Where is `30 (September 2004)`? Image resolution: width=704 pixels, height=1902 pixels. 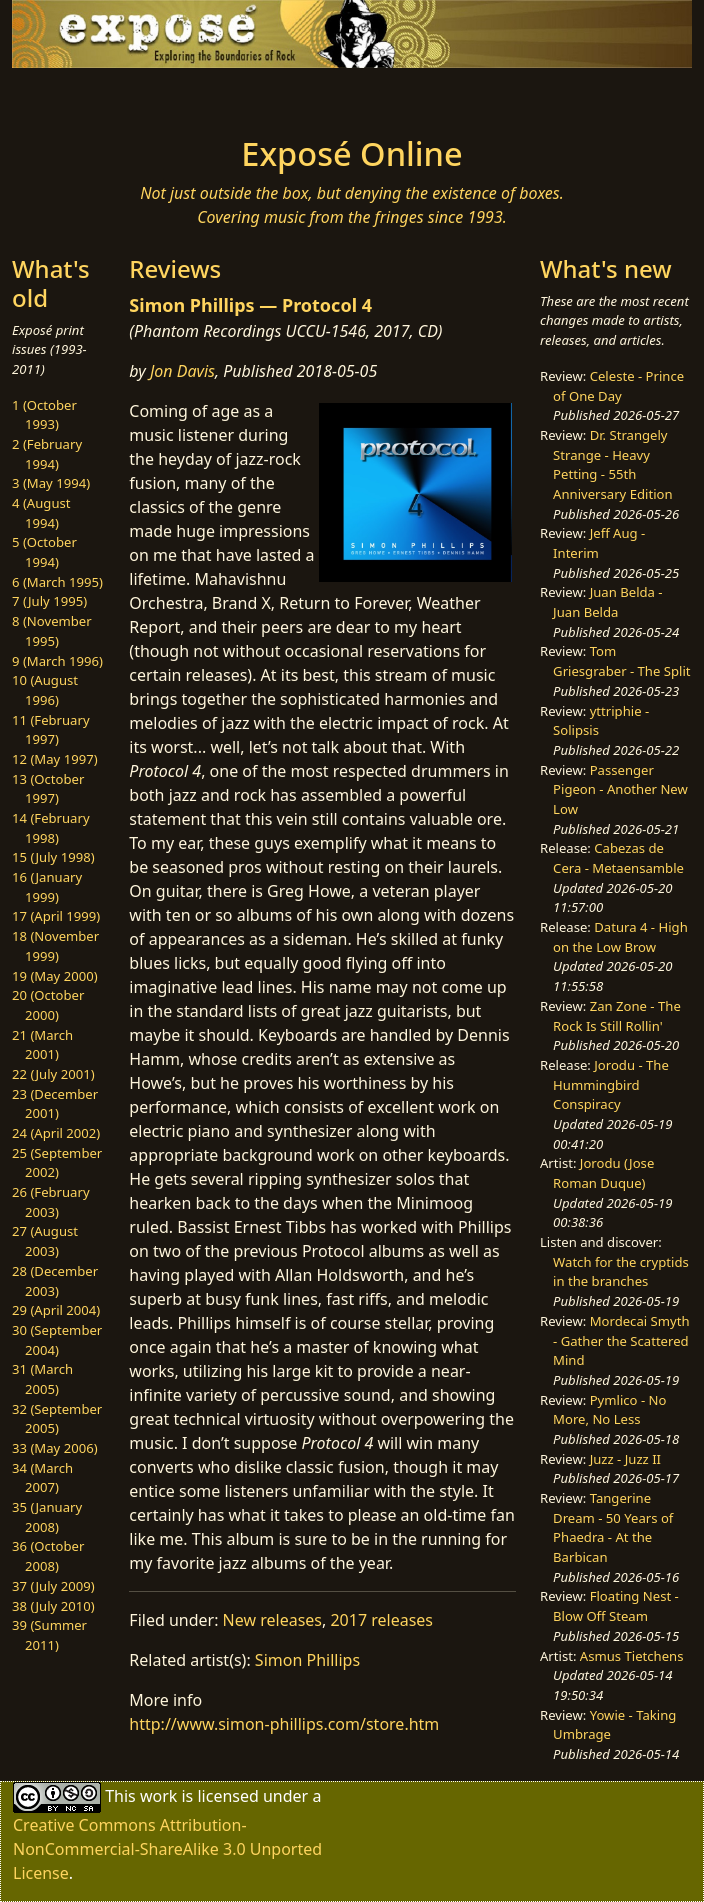 30 (September 2004) is located at coordinates (57, 1340).